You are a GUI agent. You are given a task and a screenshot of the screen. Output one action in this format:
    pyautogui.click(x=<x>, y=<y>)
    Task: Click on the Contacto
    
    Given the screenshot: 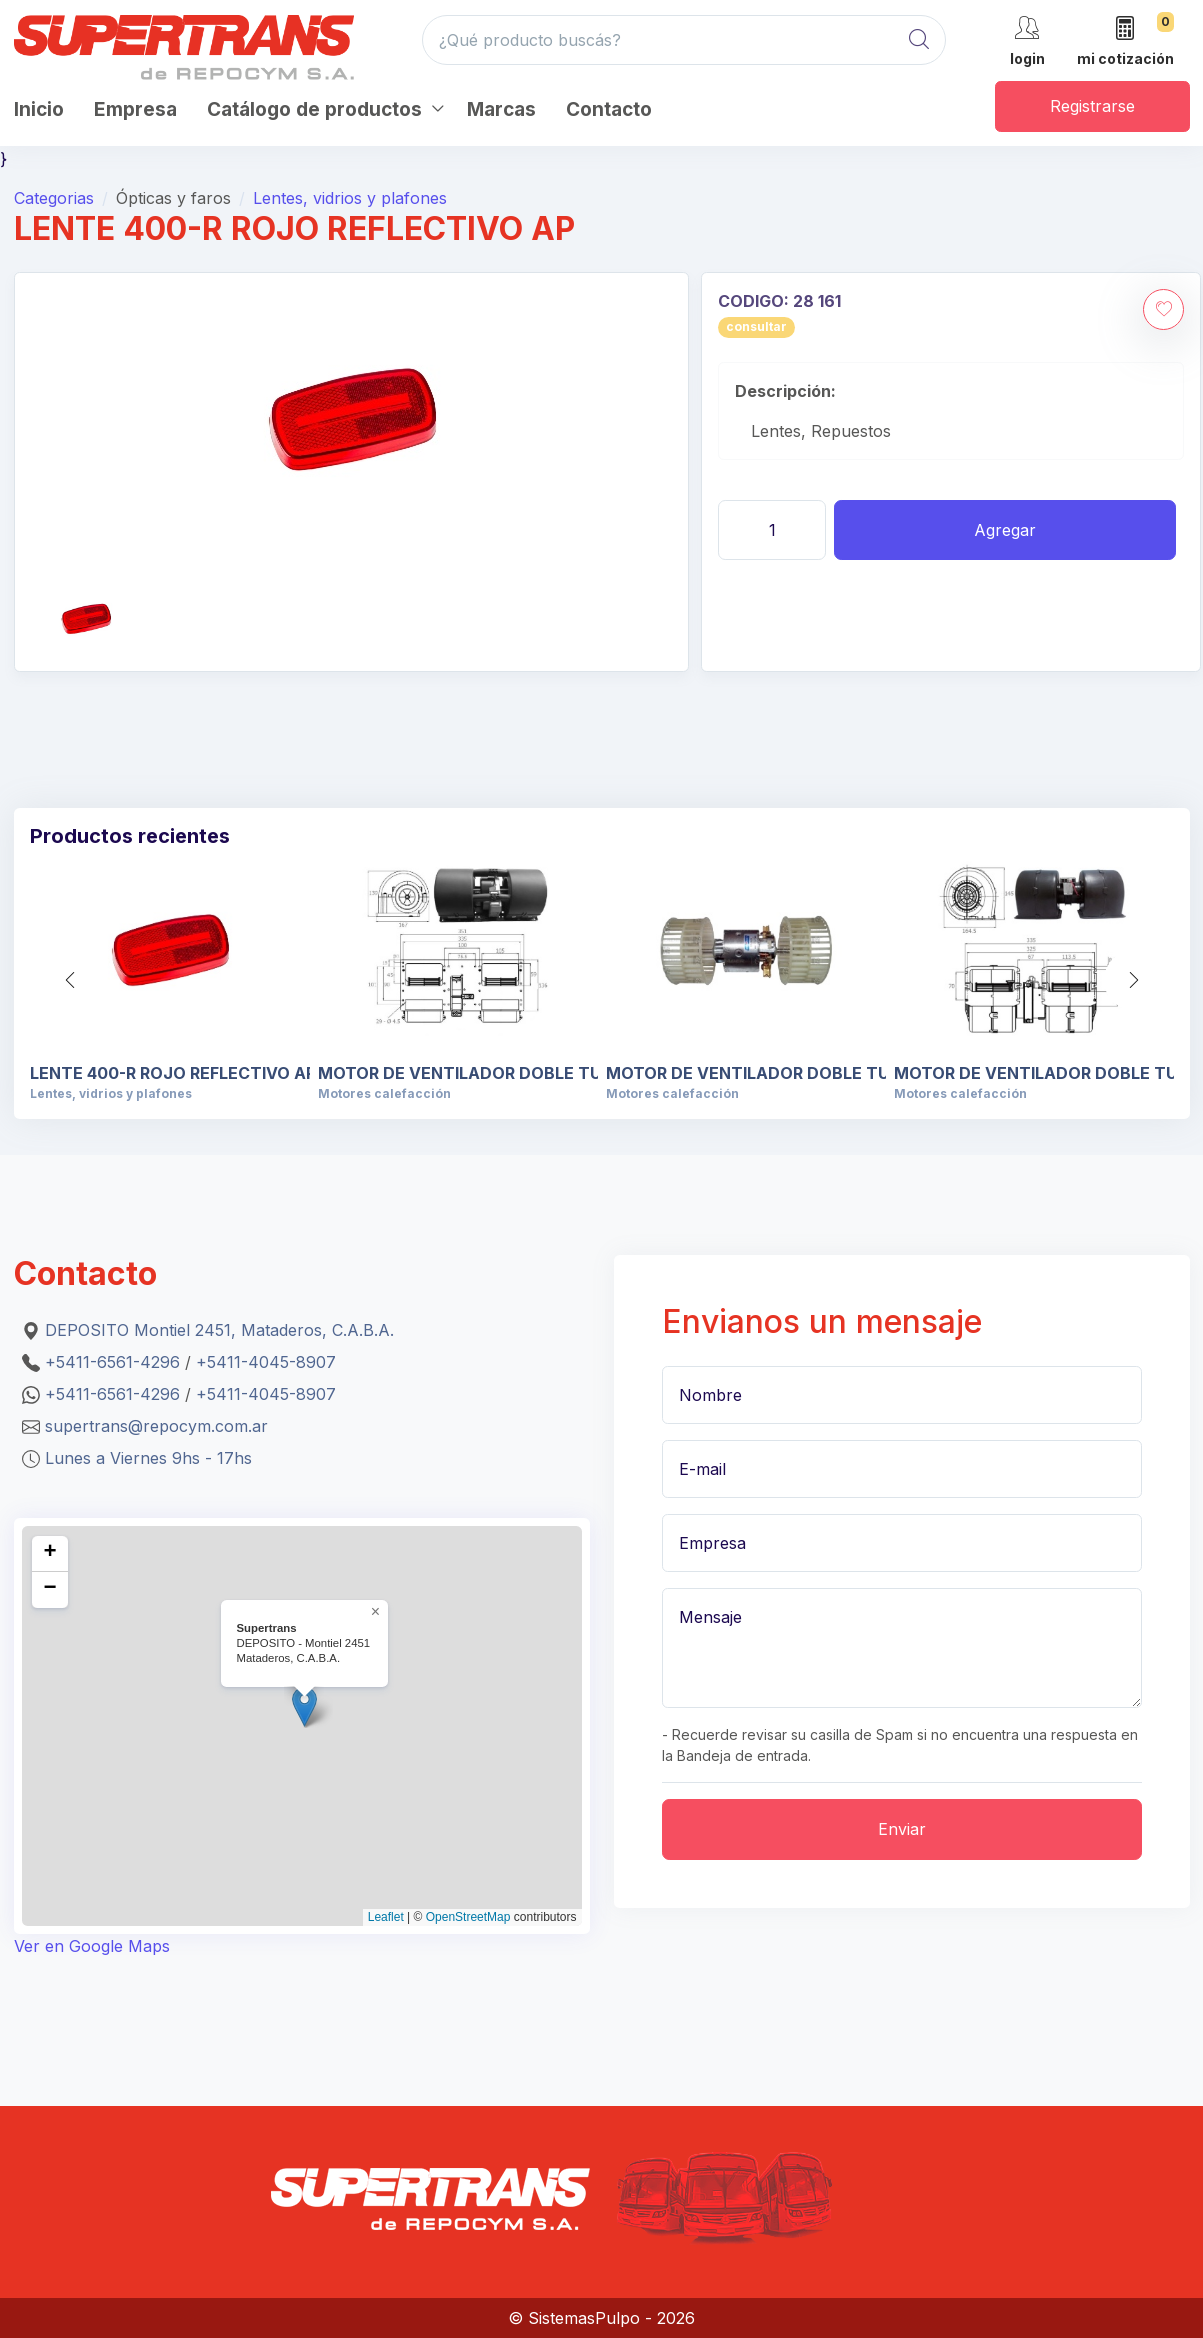 What is the action you would take?
    pyautogui.click(x=609, y=109)
    